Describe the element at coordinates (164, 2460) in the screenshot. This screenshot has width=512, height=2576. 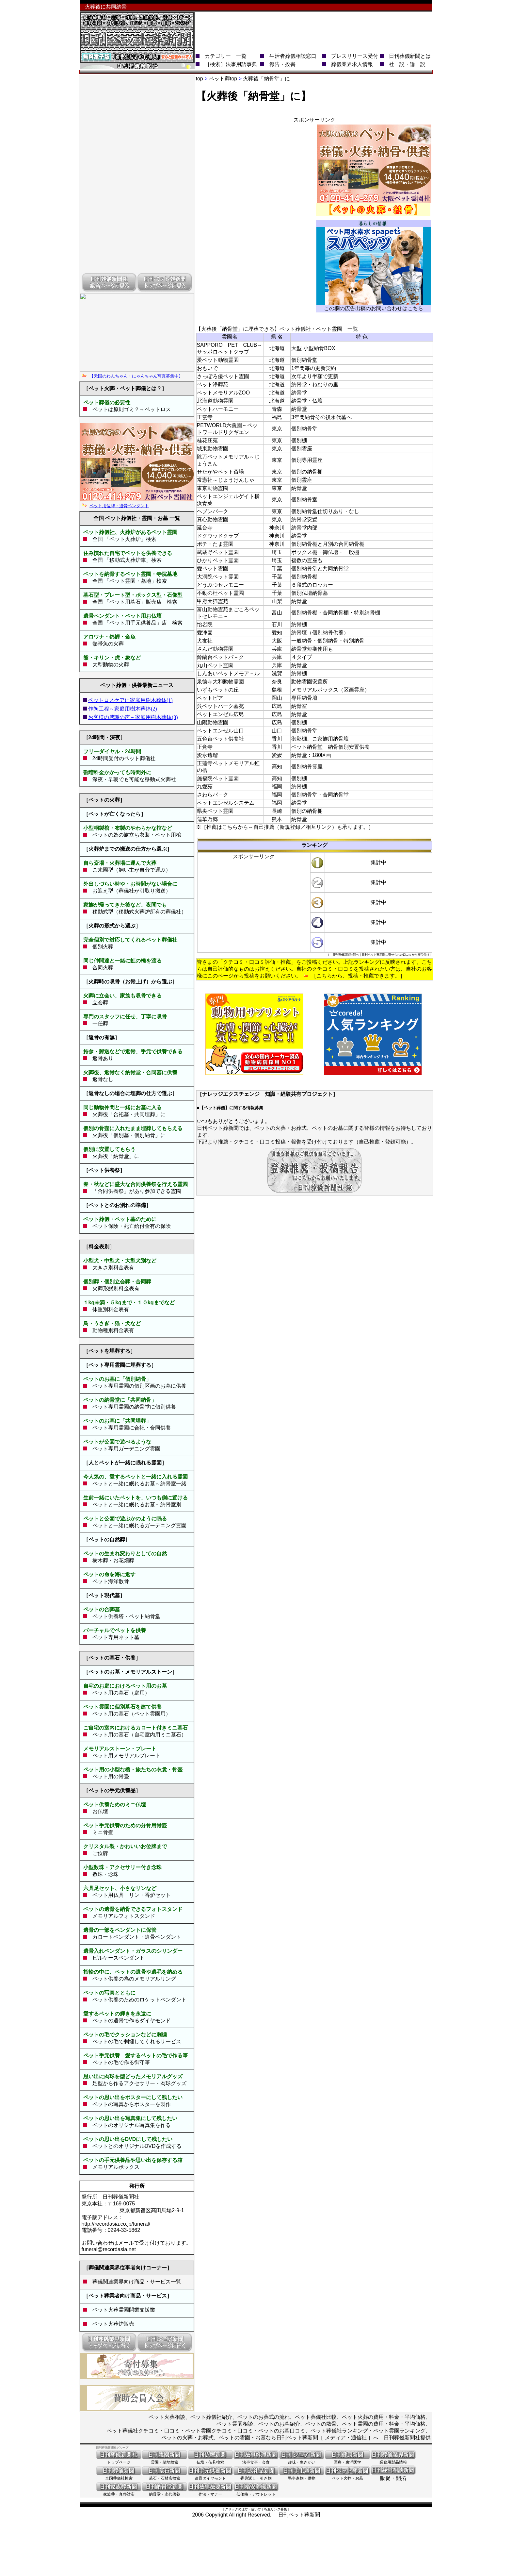
I see `霊園・墓地検索` at that location.